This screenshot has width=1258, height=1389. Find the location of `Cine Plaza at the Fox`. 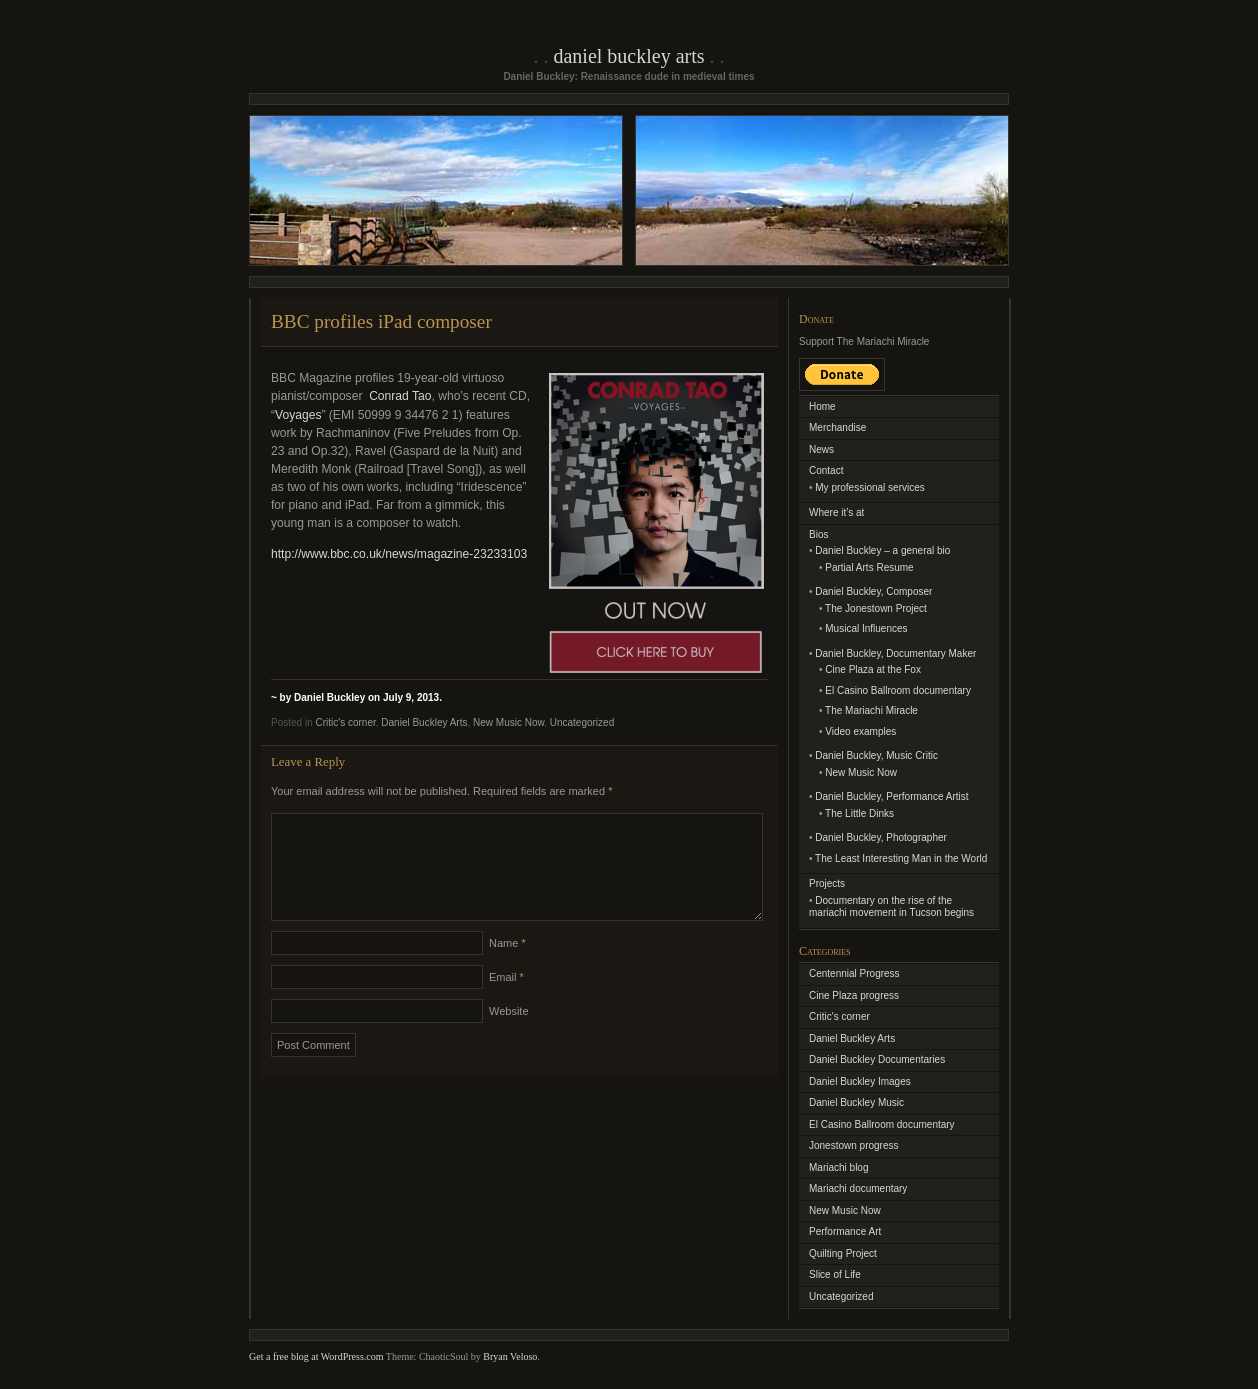

Cine Plaza at the Fox is located at coordinates (873, 669).